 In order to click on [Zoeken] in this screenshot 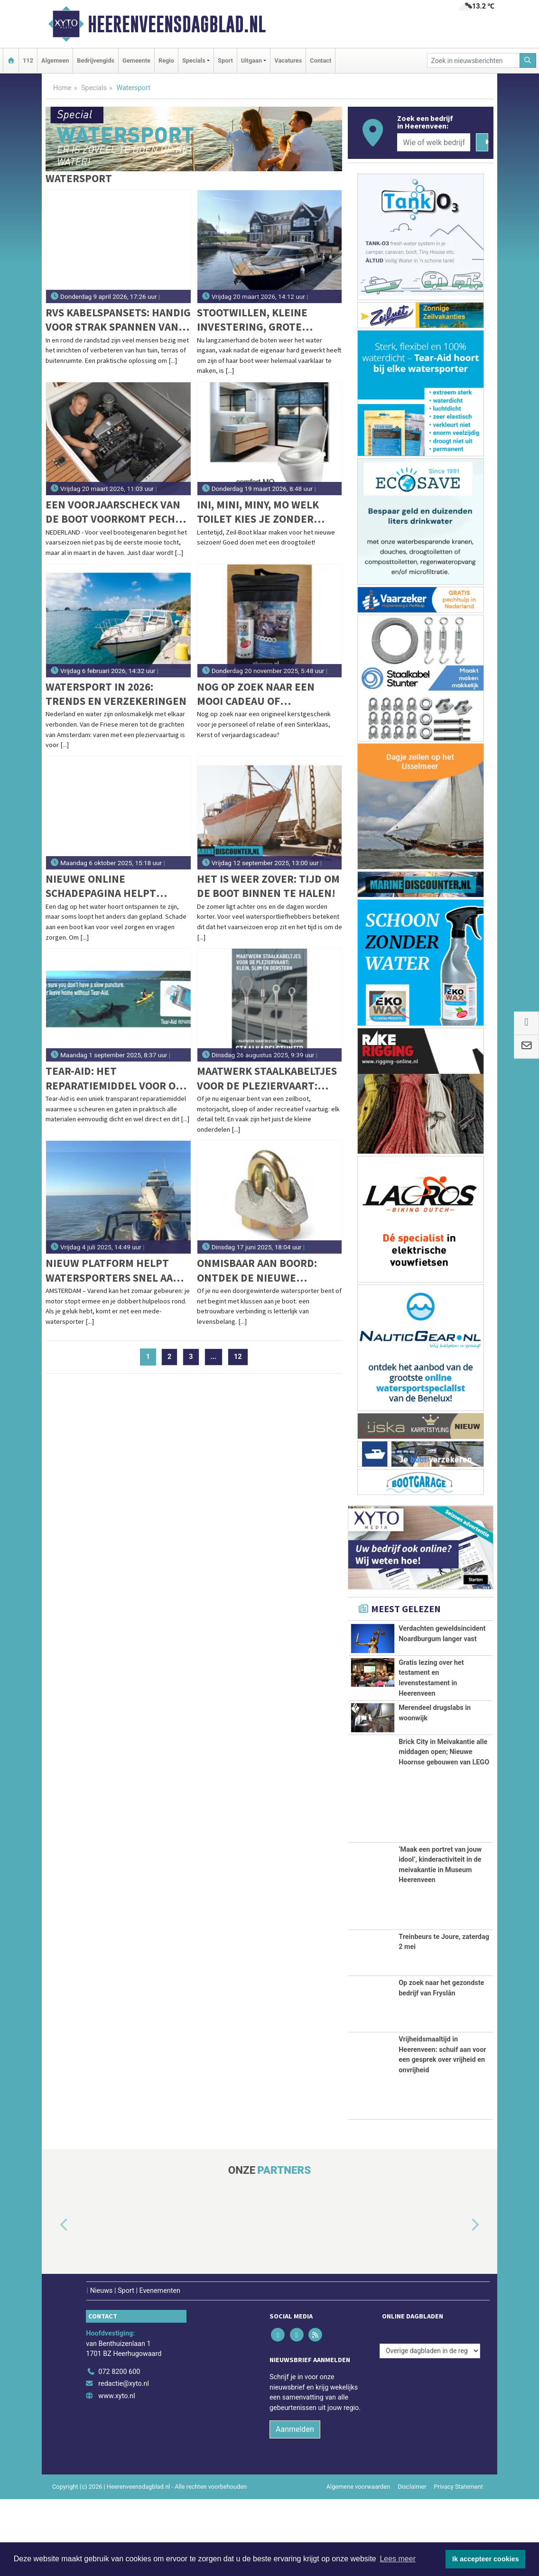, I will do `click(528, 60)`.